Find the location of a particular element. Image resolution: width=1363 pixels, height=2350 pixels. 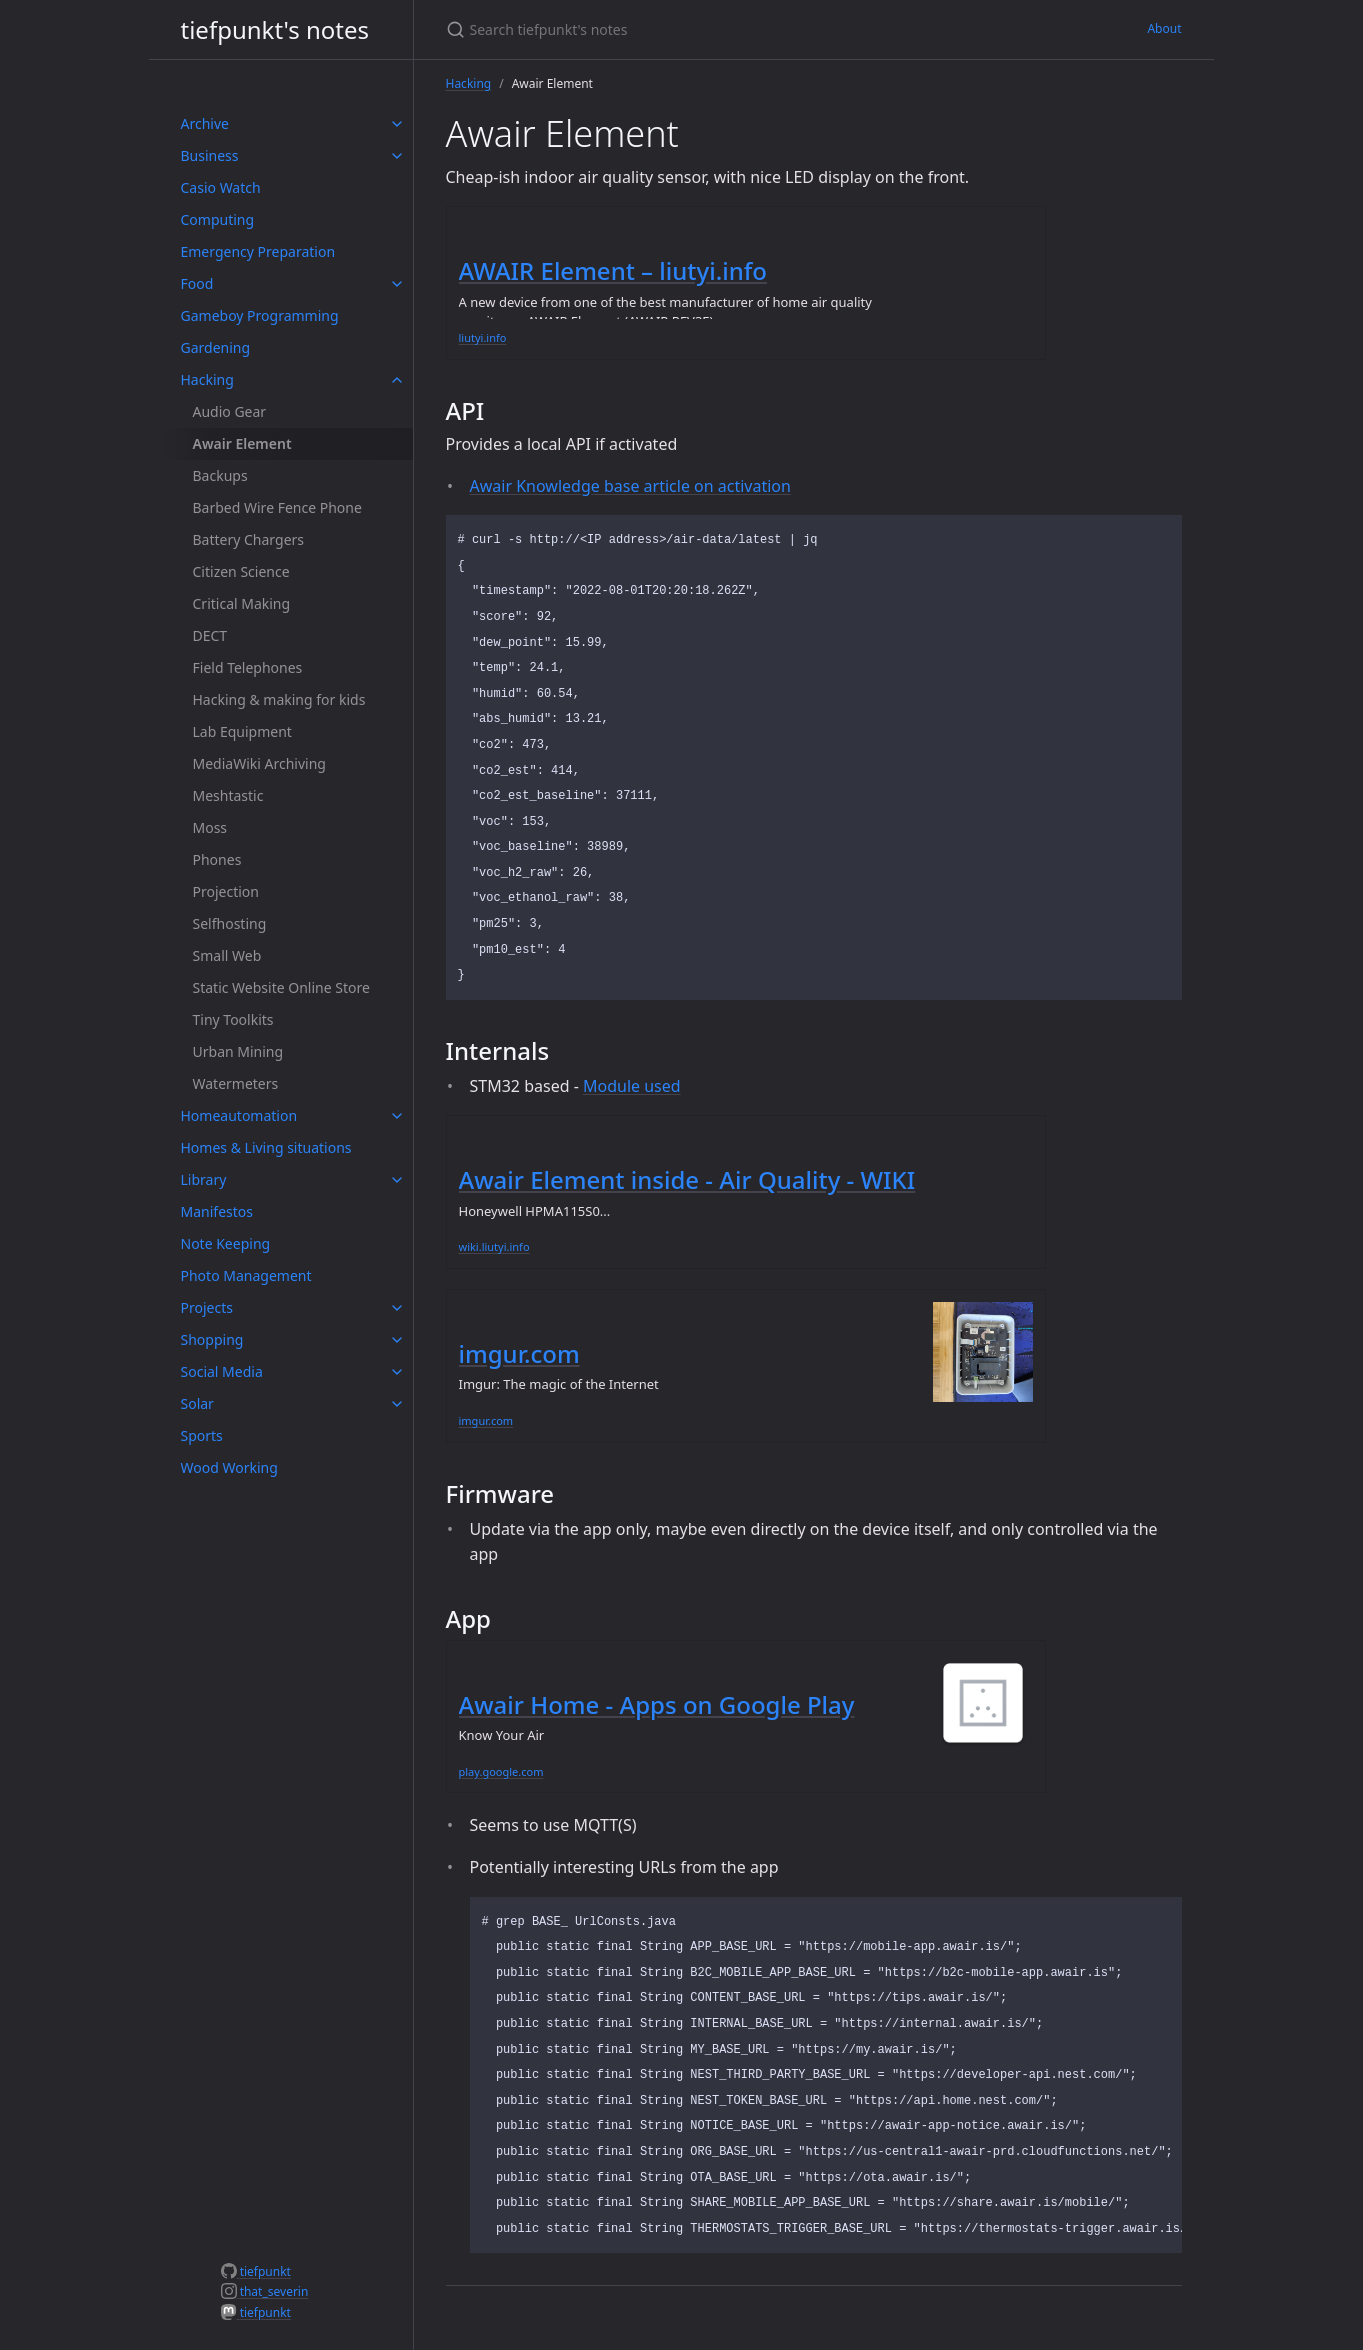

Lab Equipment is located at coordinates (242, 731).